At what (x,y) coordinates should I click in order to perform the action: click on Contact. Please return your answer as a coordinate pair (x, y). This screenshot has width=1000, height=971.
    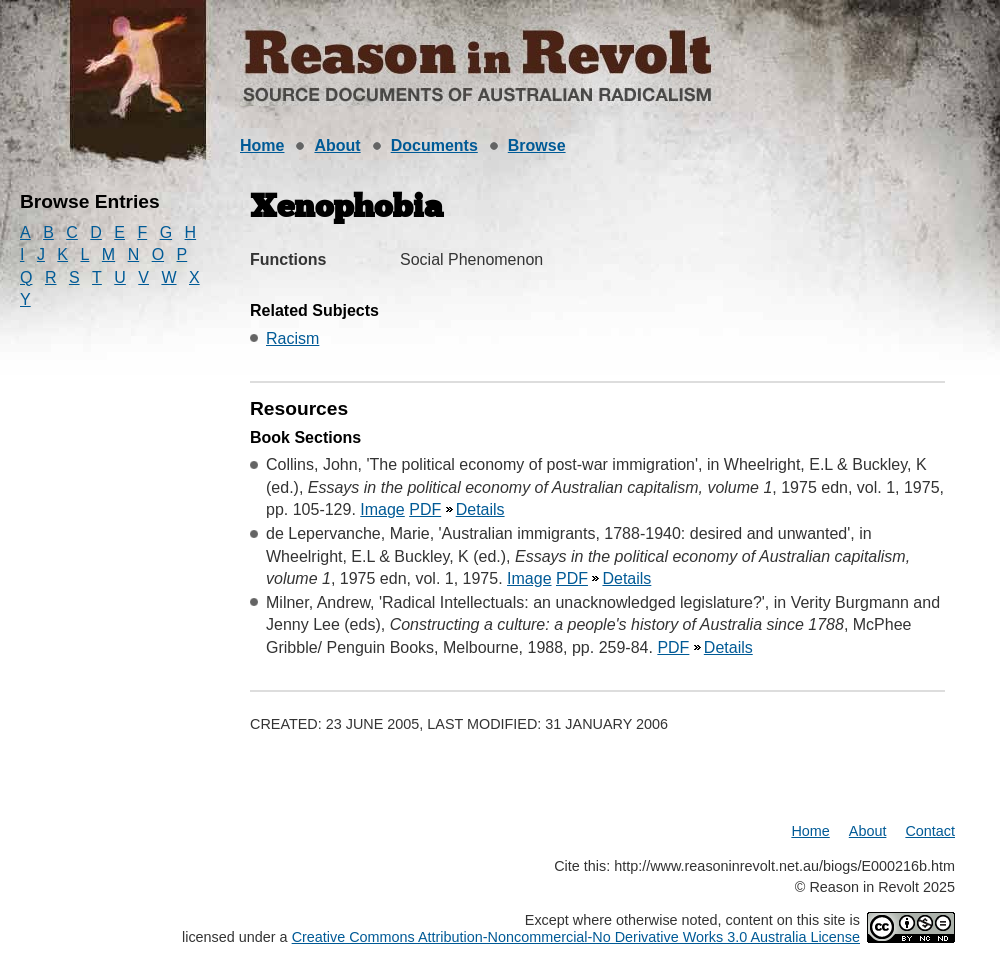
    Looking at the image, I should click on (930, 831).